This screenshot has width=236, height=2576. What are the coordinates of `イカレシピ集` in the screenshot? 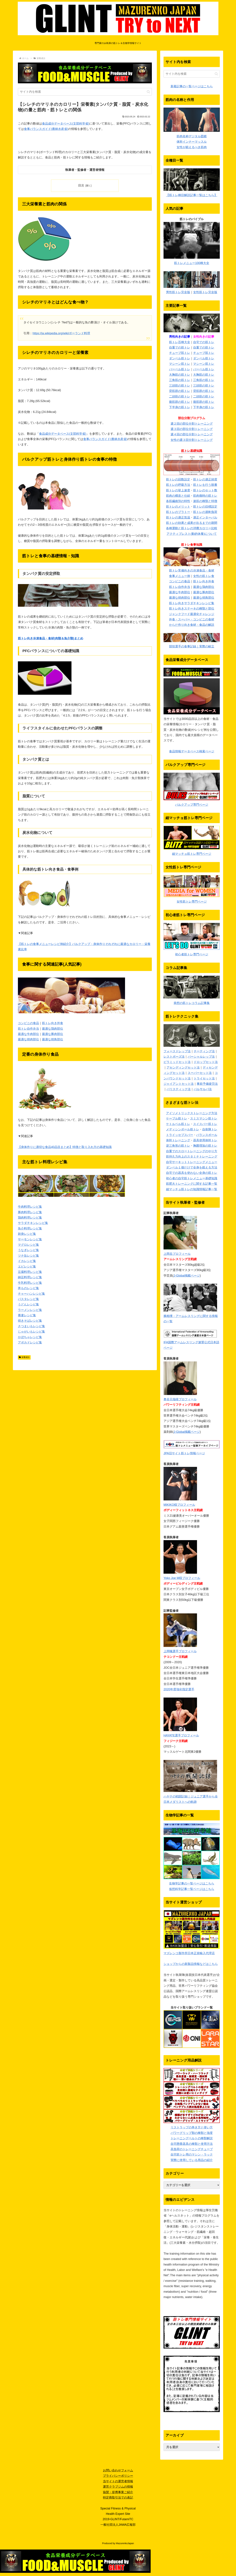 It's located at (27, 1261).